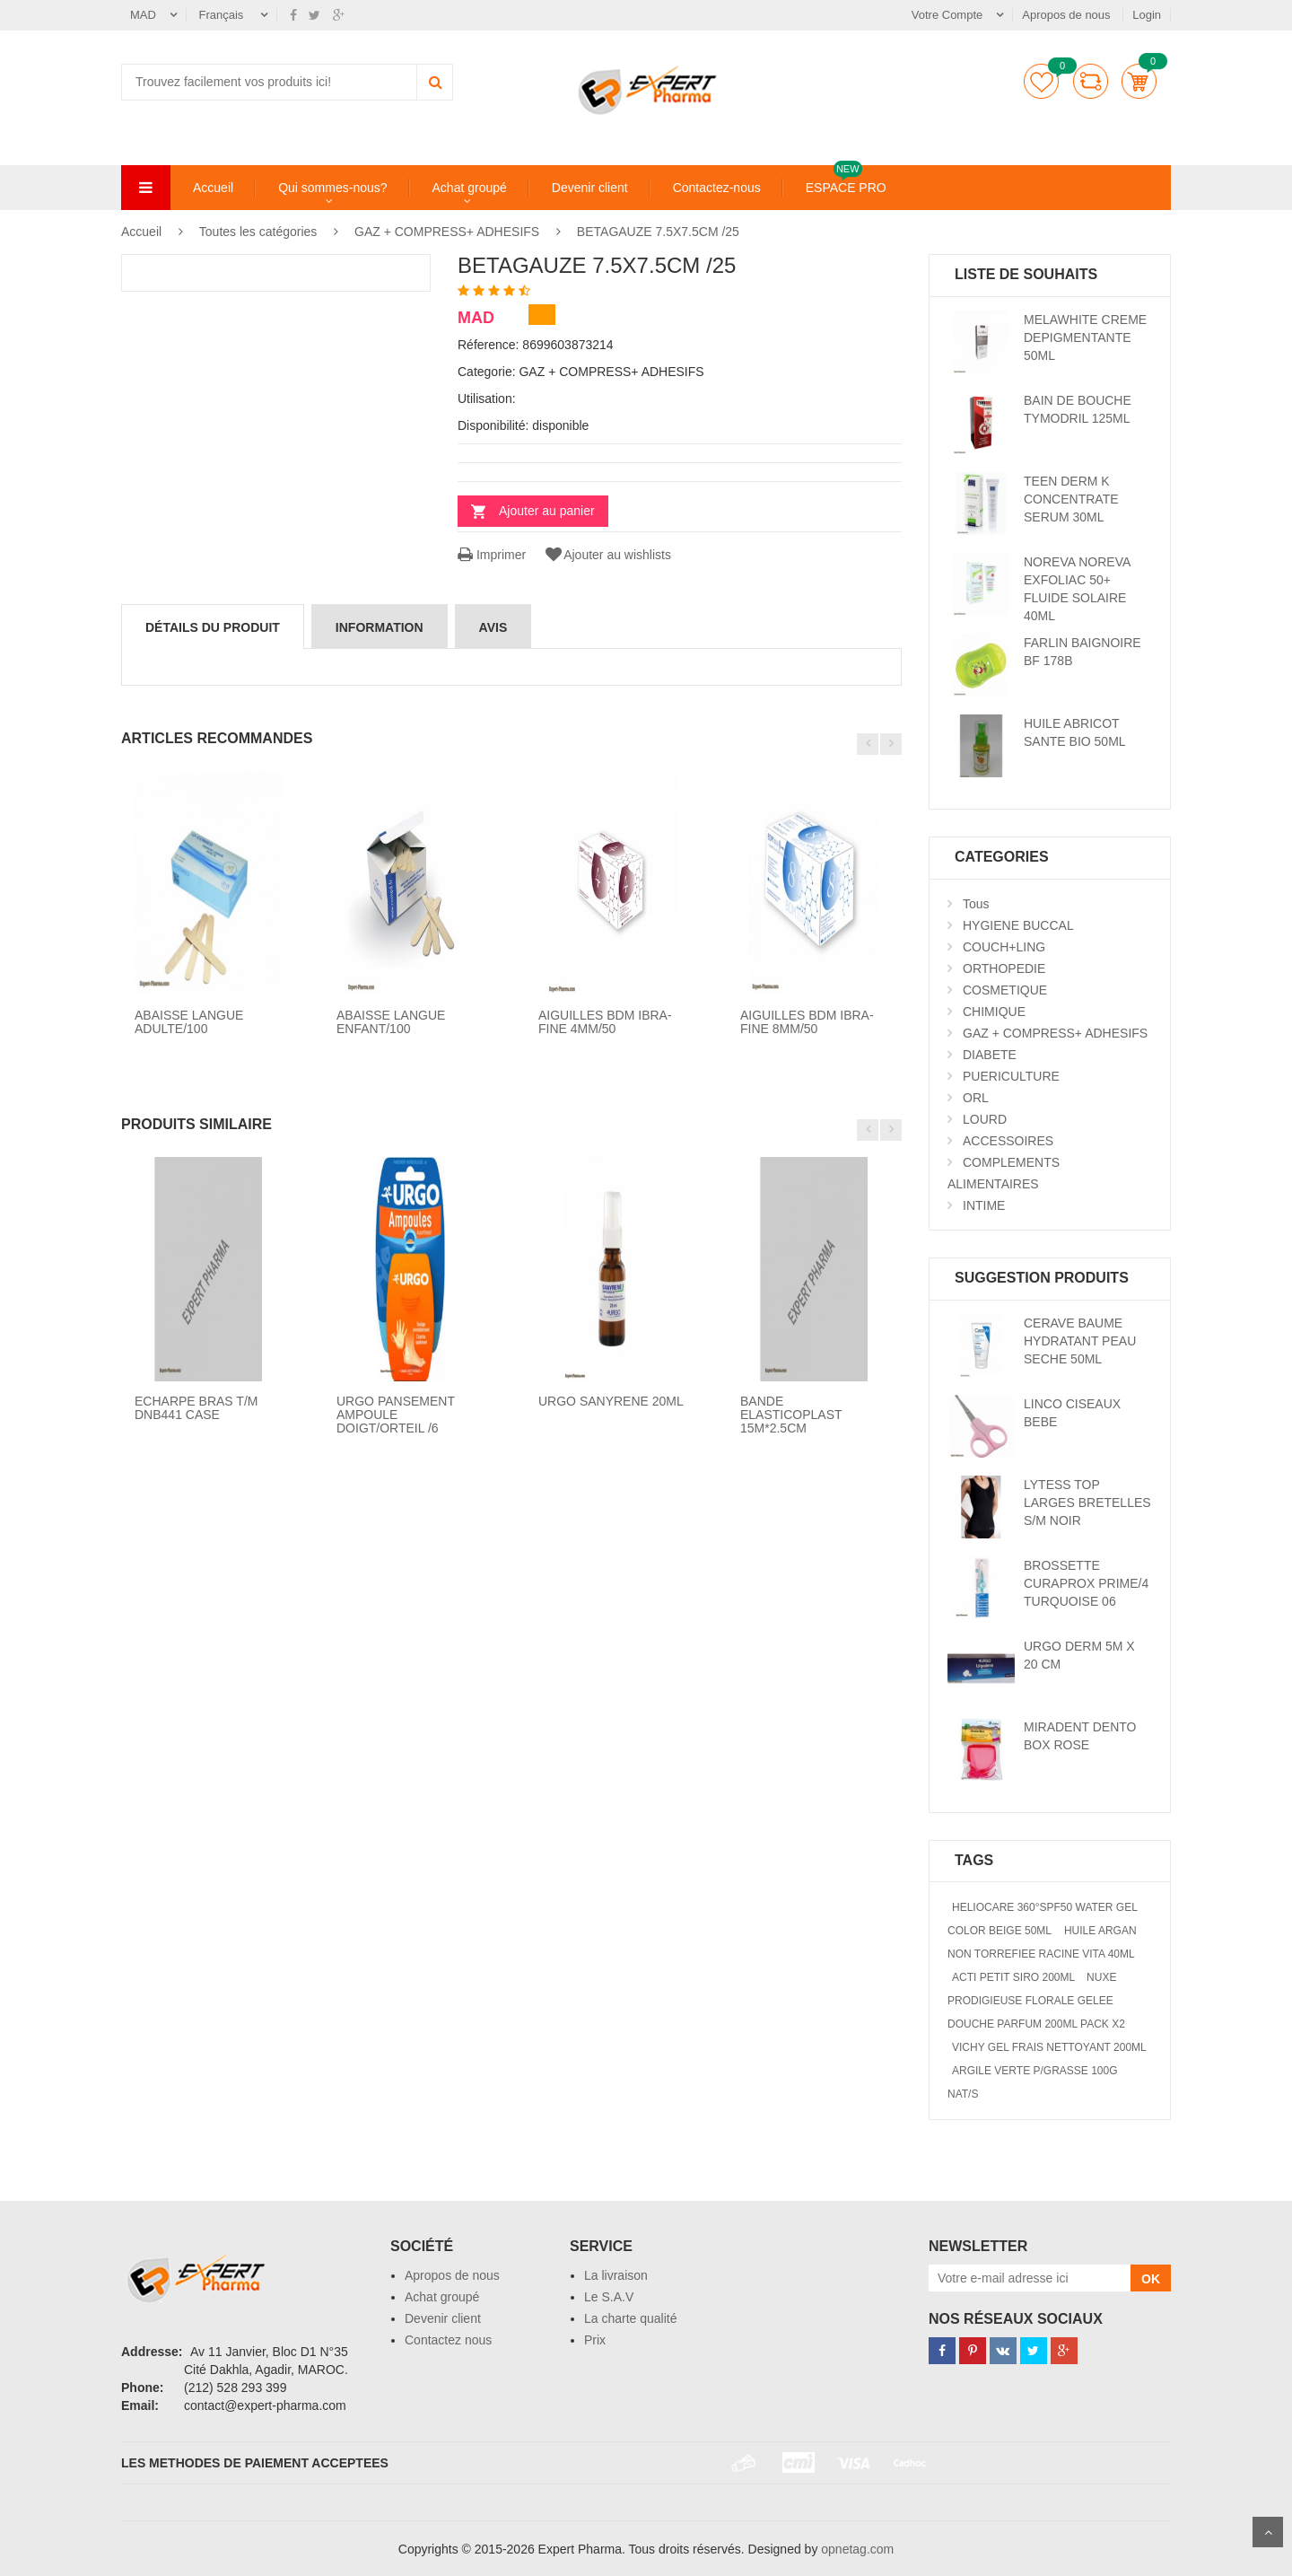 Image resolution: width=1292 pixels, height=2576 pixels. What do you see at coordinates (332, 187) in the screenshot?
I see `Qui sommes-nous?` at bounding box center [332, 187].